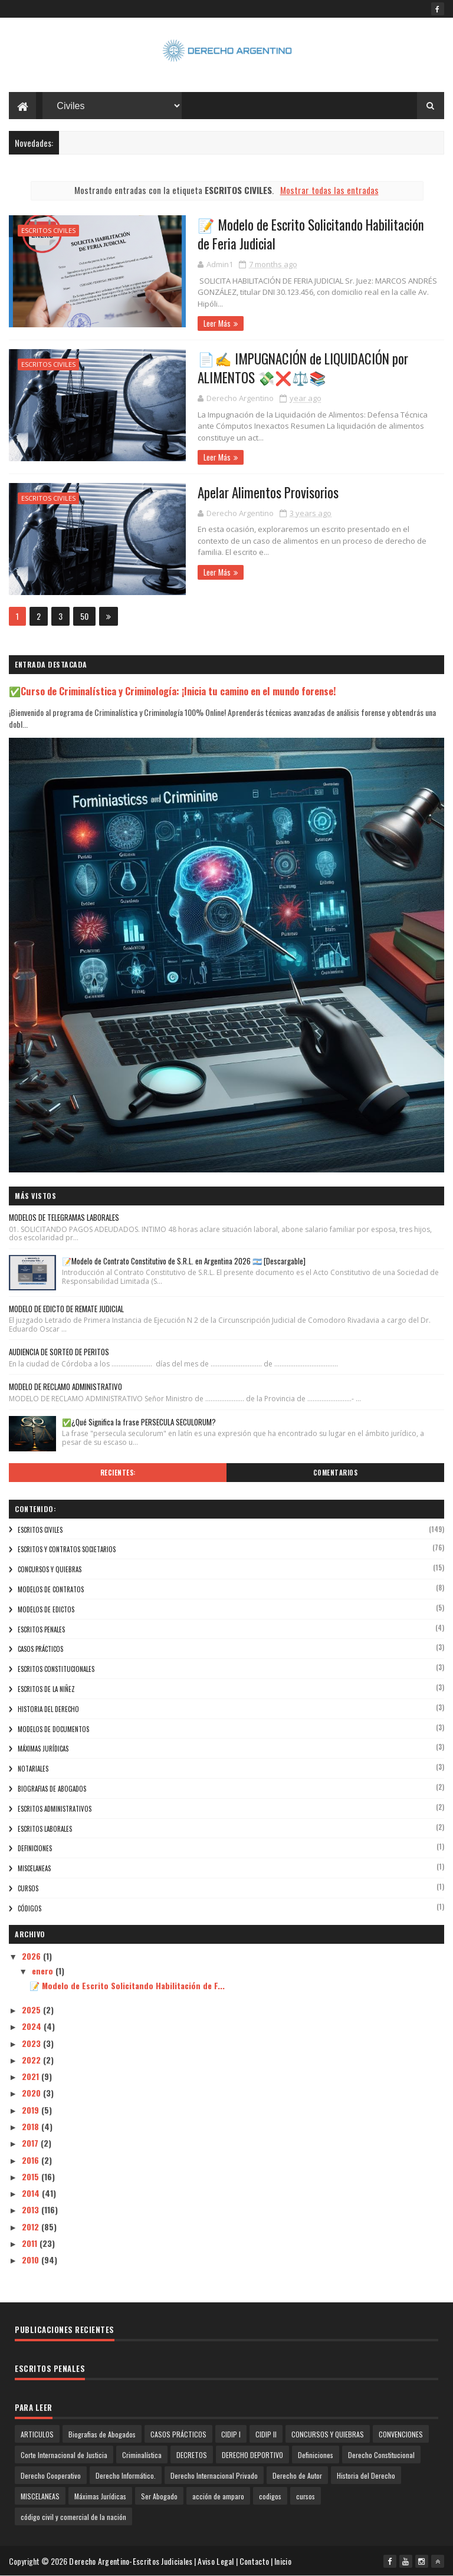 This screenshot has height=2576, width=453. Describe the element at coordinates (311, 234) in the screenshot. I see `📝 Modelo de Escrito Solicitando Habilitación de Feria Judicial` at that location.